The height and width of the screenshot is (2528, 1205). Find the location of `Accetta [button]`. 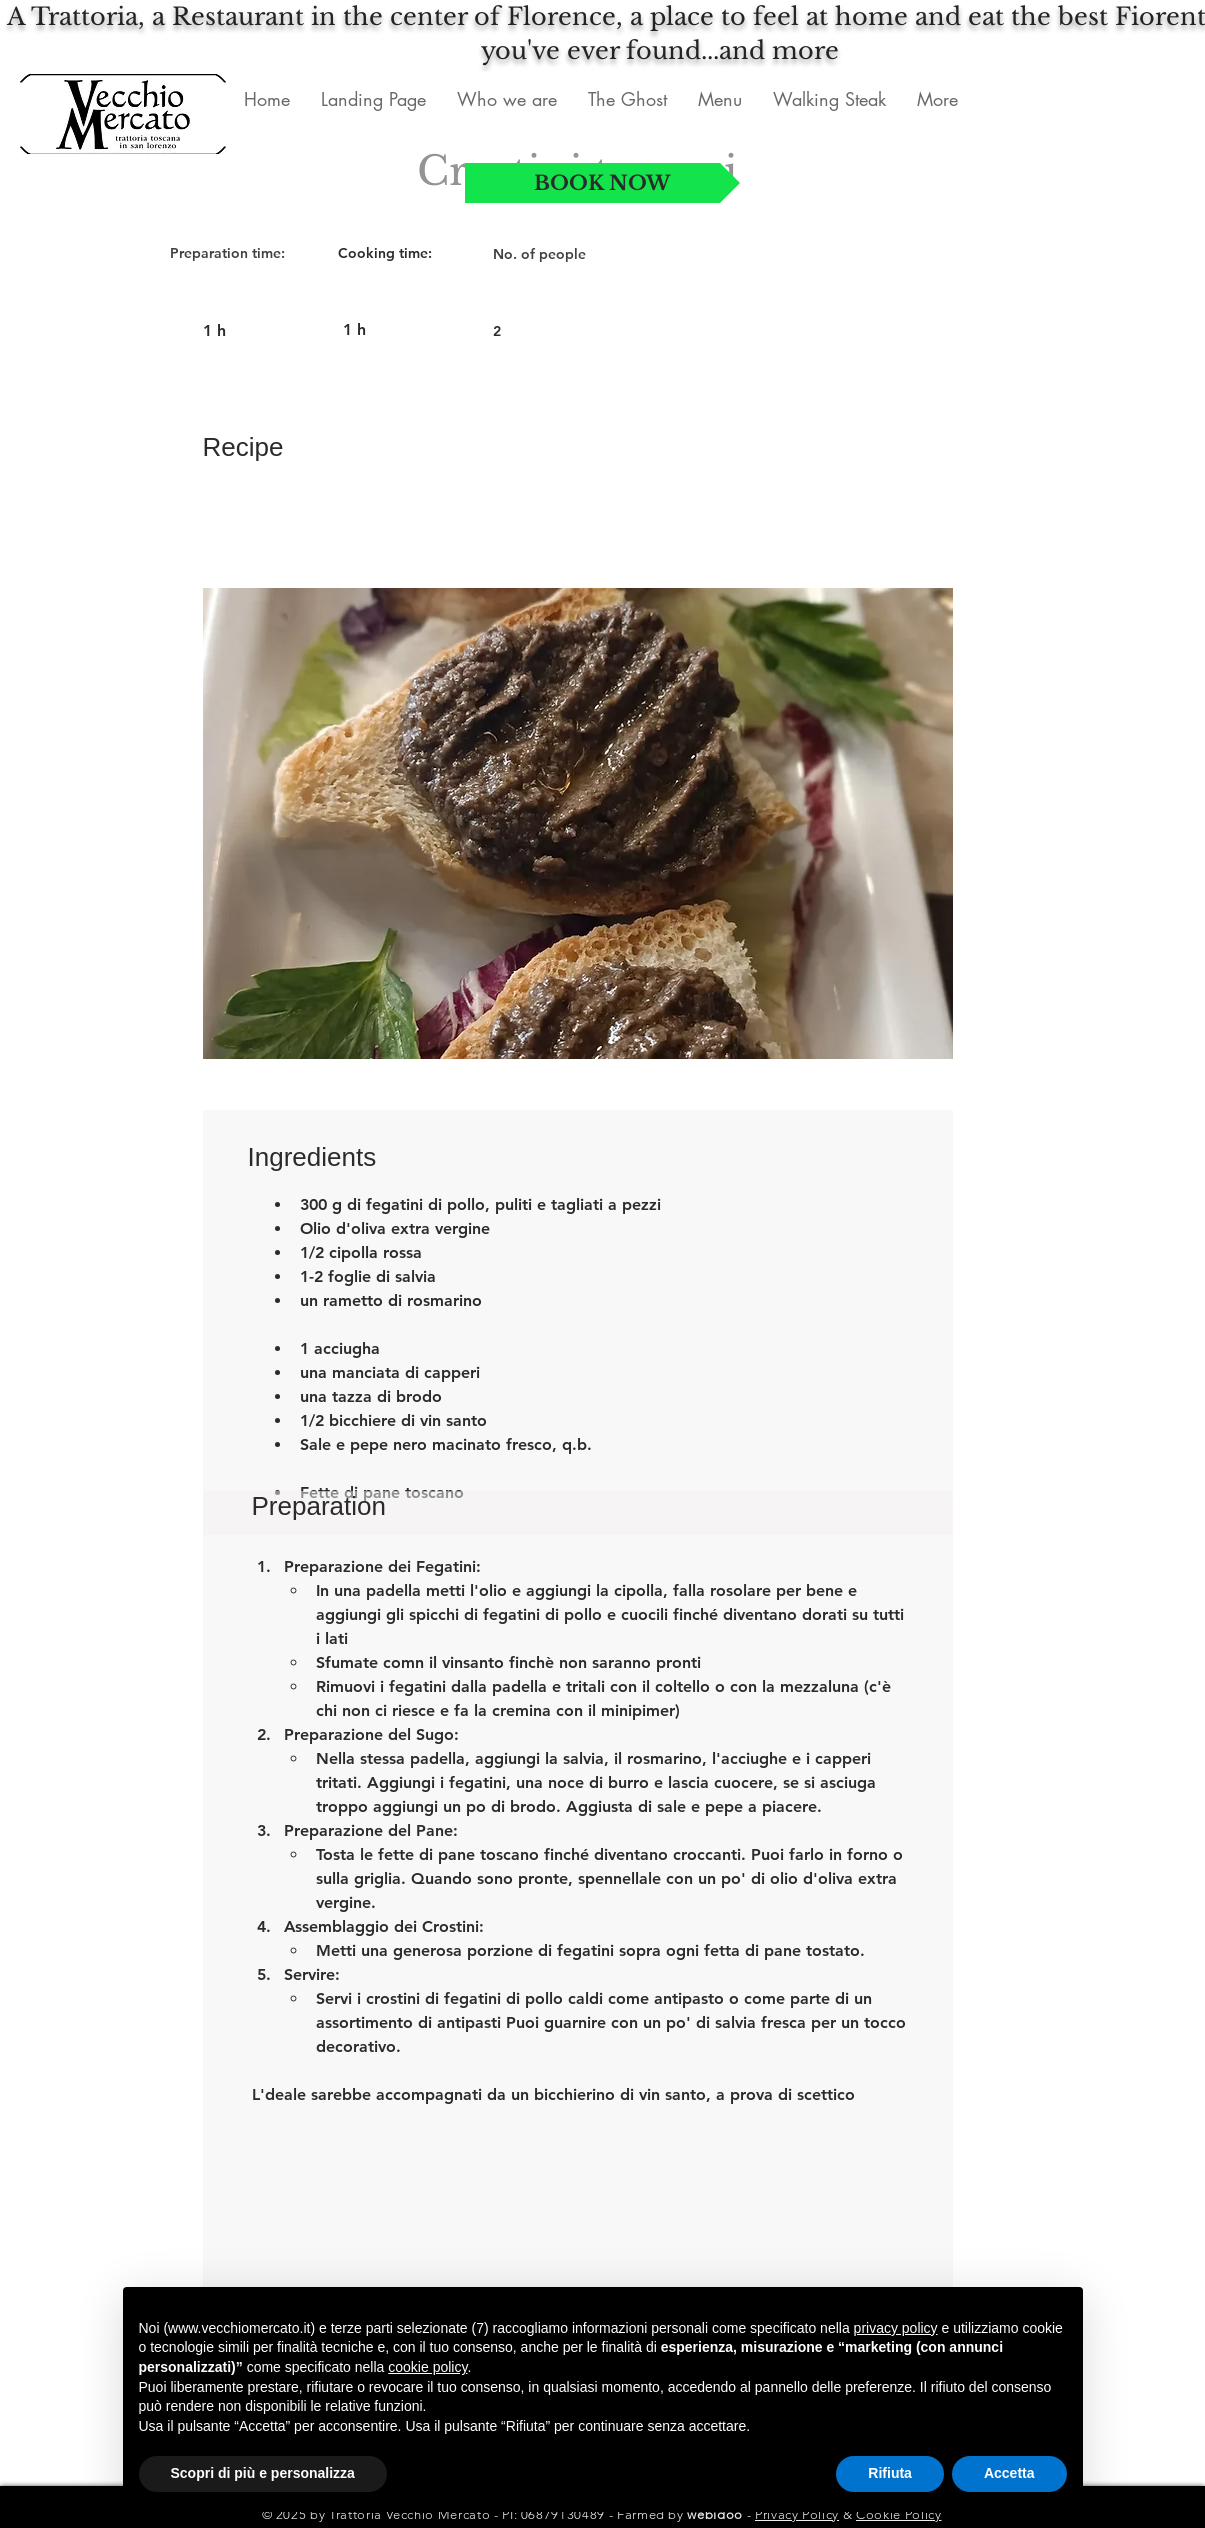

Accetta [button] is located at coordinates (1009, 2473).